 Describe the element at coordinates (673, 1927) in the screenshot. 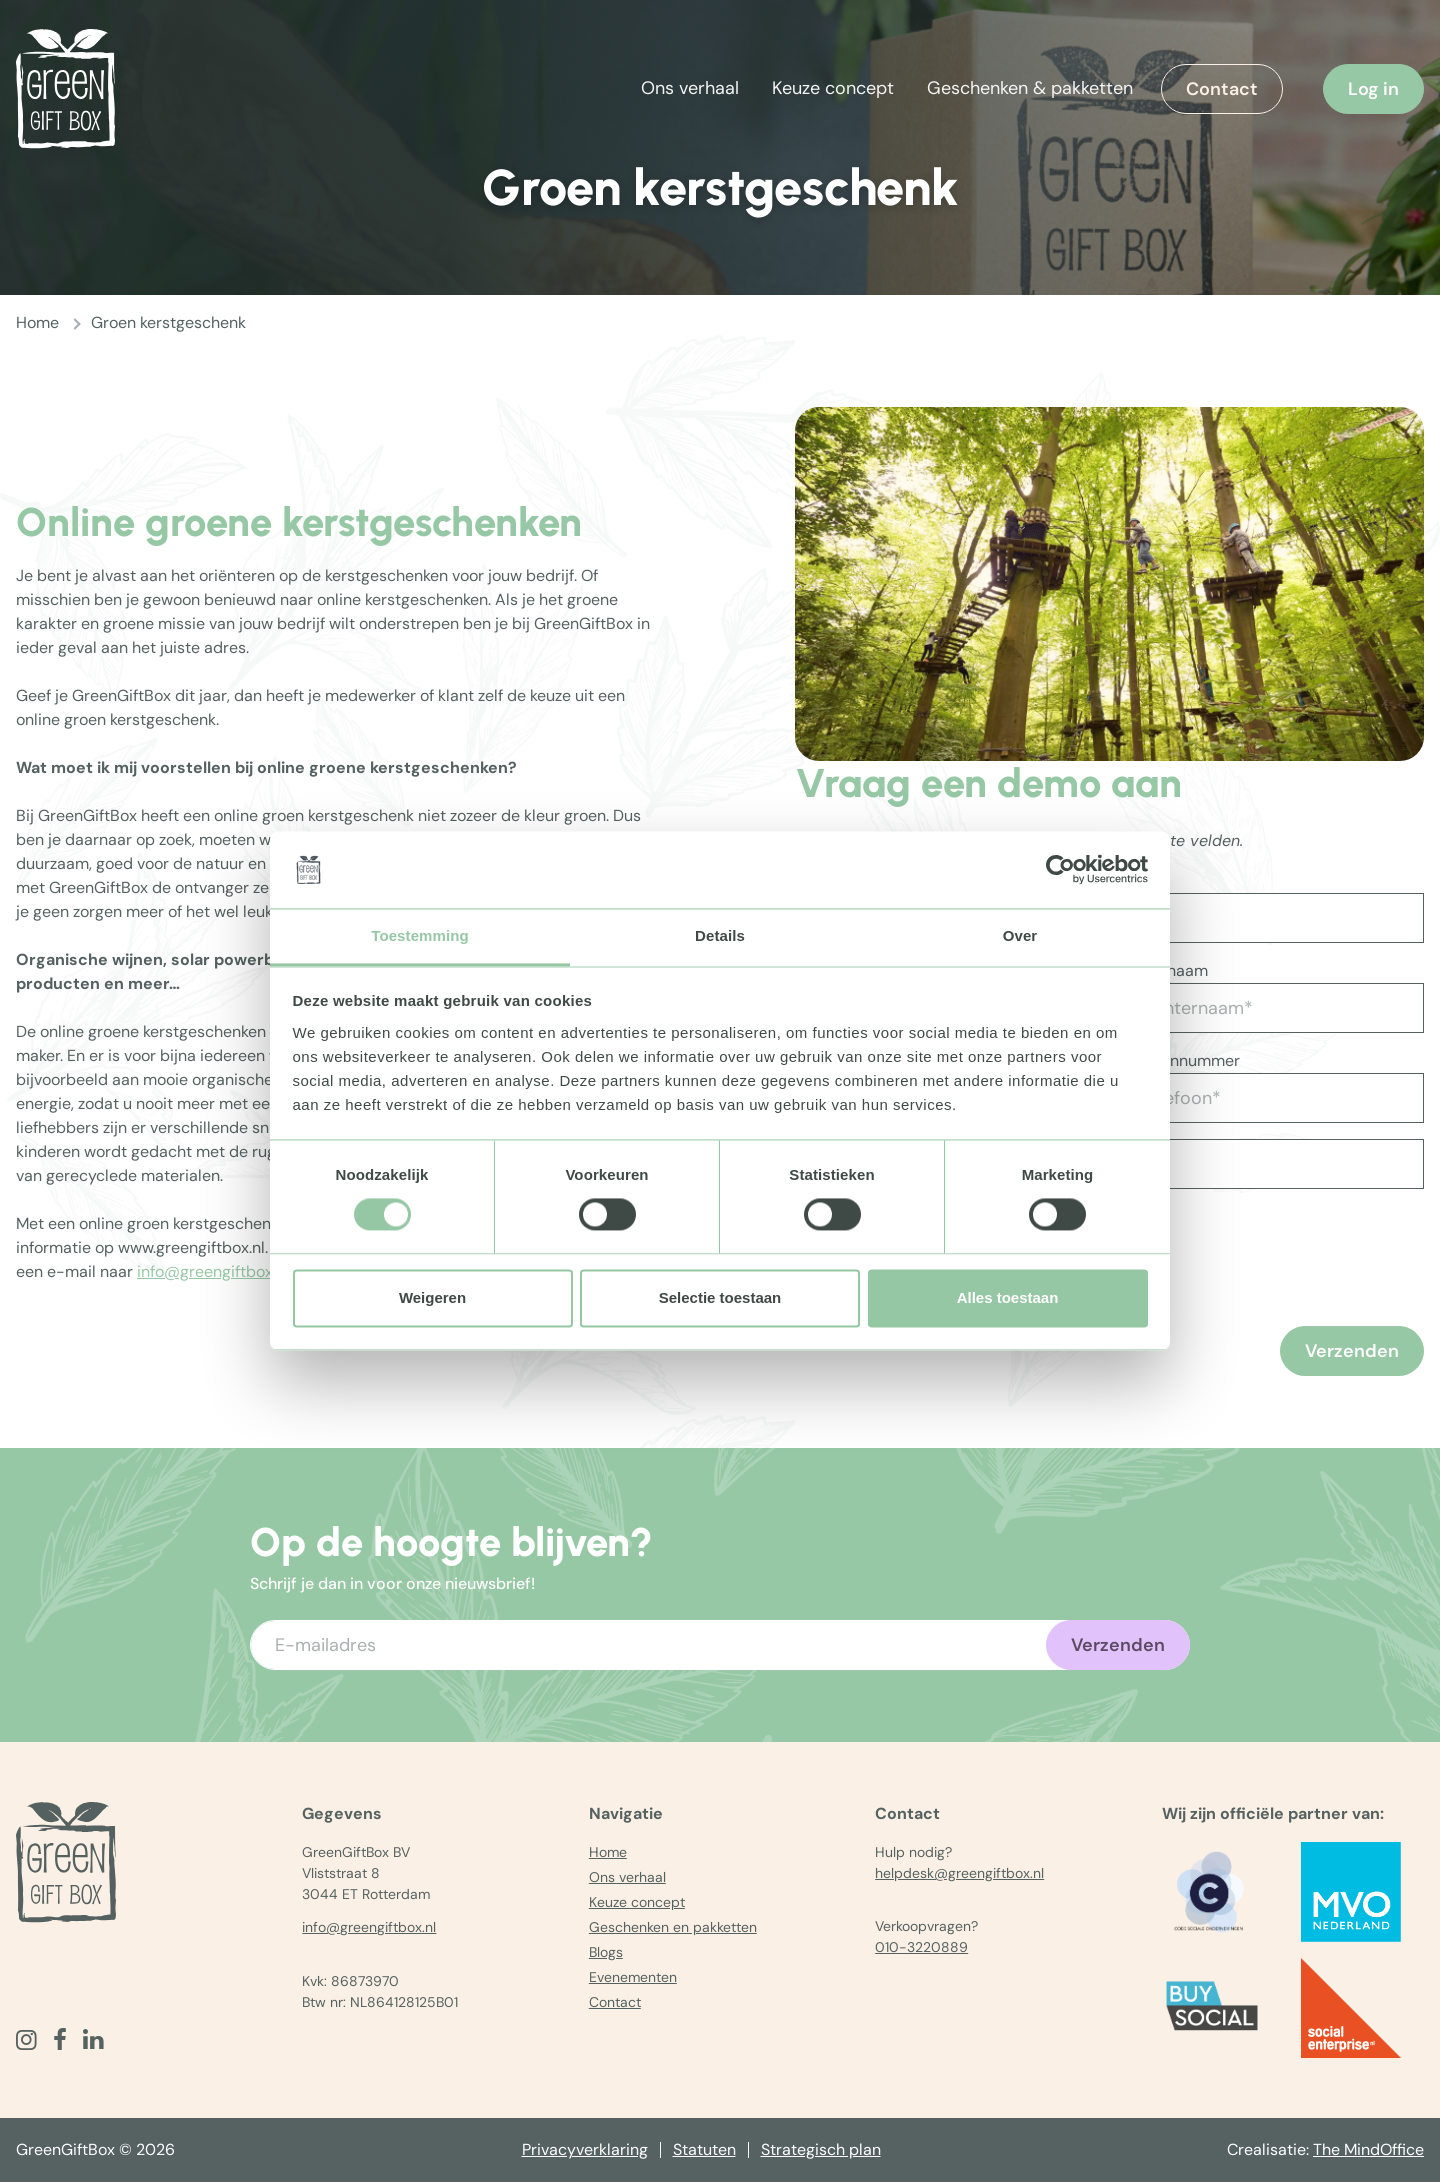

I see `Geschenken en pakketten` at that location.